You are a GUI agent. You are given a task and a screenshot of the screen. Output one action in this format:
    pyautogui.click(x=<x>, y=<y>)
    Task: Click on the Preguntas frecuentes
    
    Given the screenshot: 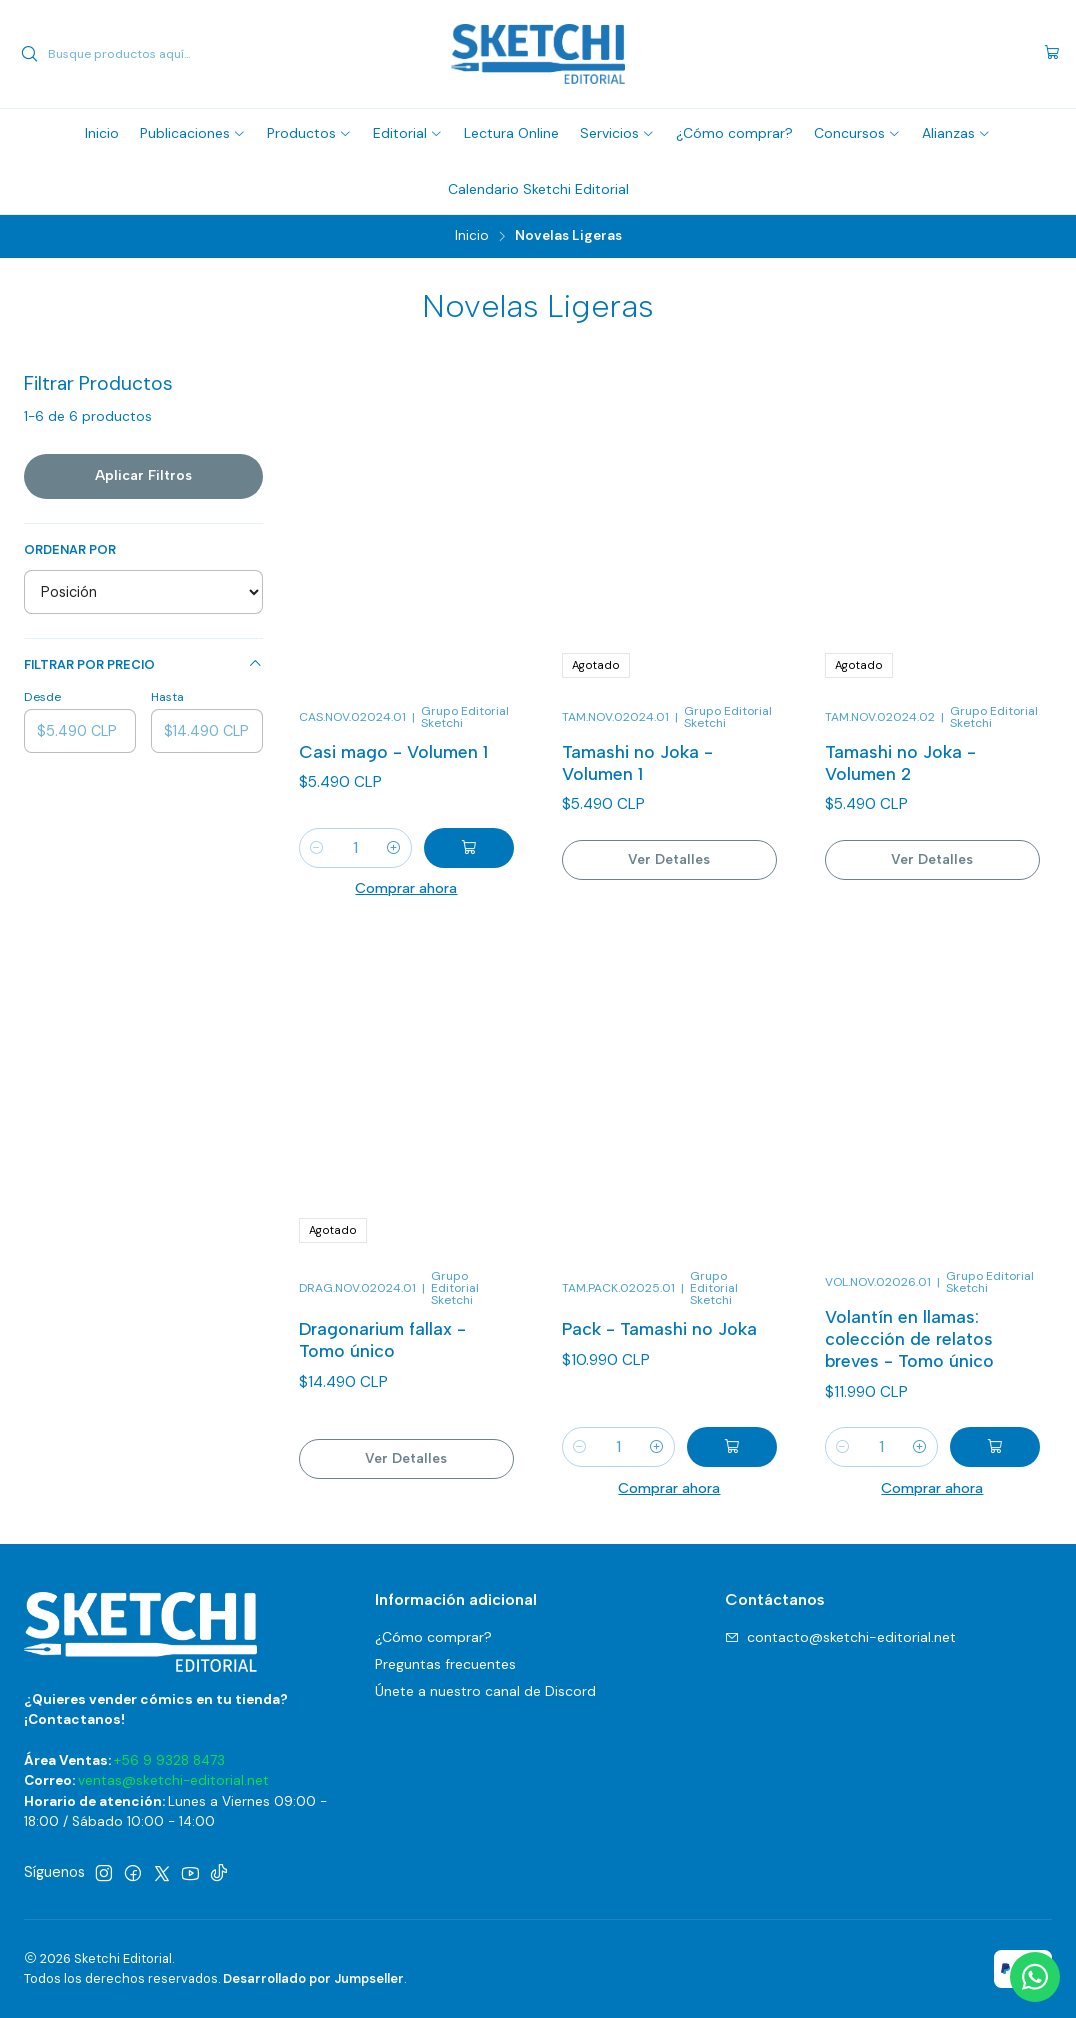 What is the action you would take?
    pyautogui.click(x=445, y=1664)
    